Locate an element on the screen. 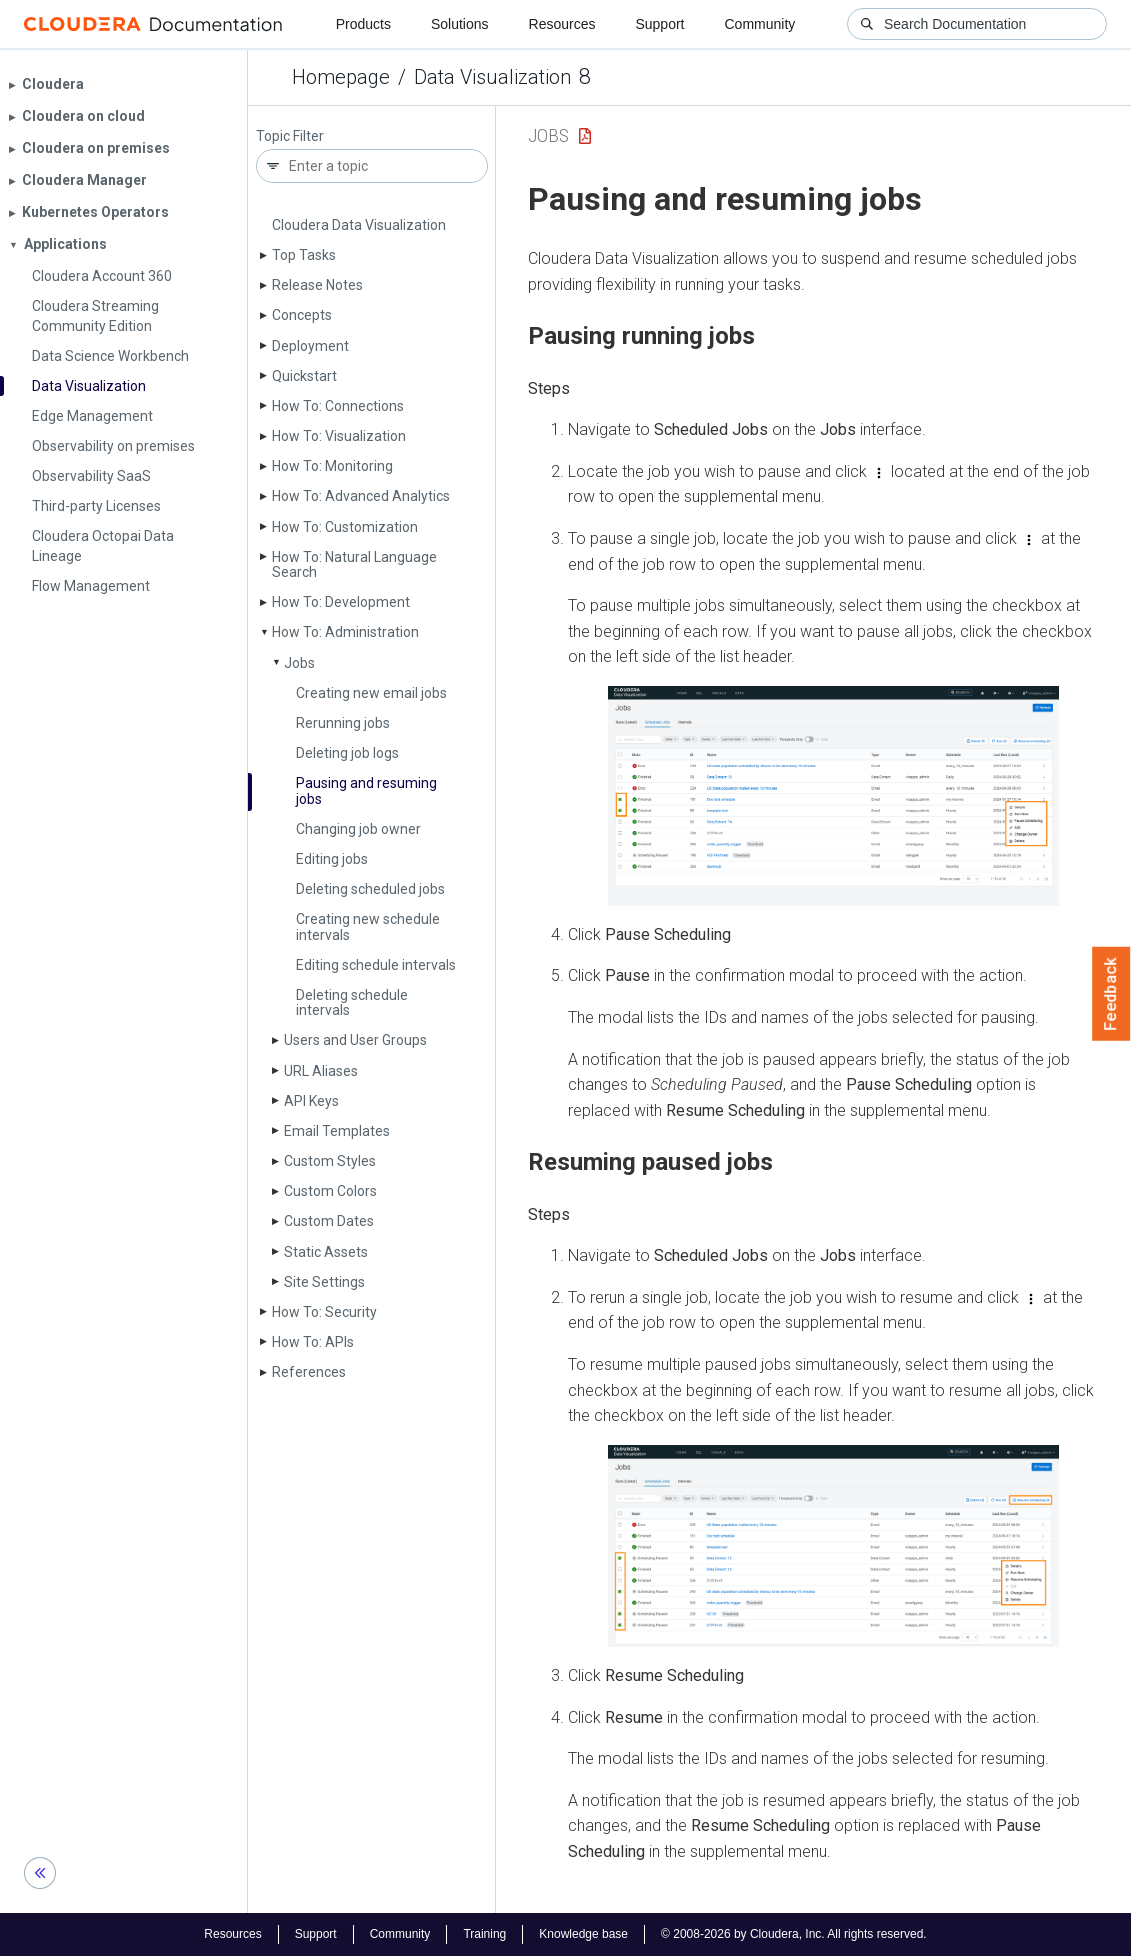  Cloudera Data Visualization is located at coordinates (359, 225).